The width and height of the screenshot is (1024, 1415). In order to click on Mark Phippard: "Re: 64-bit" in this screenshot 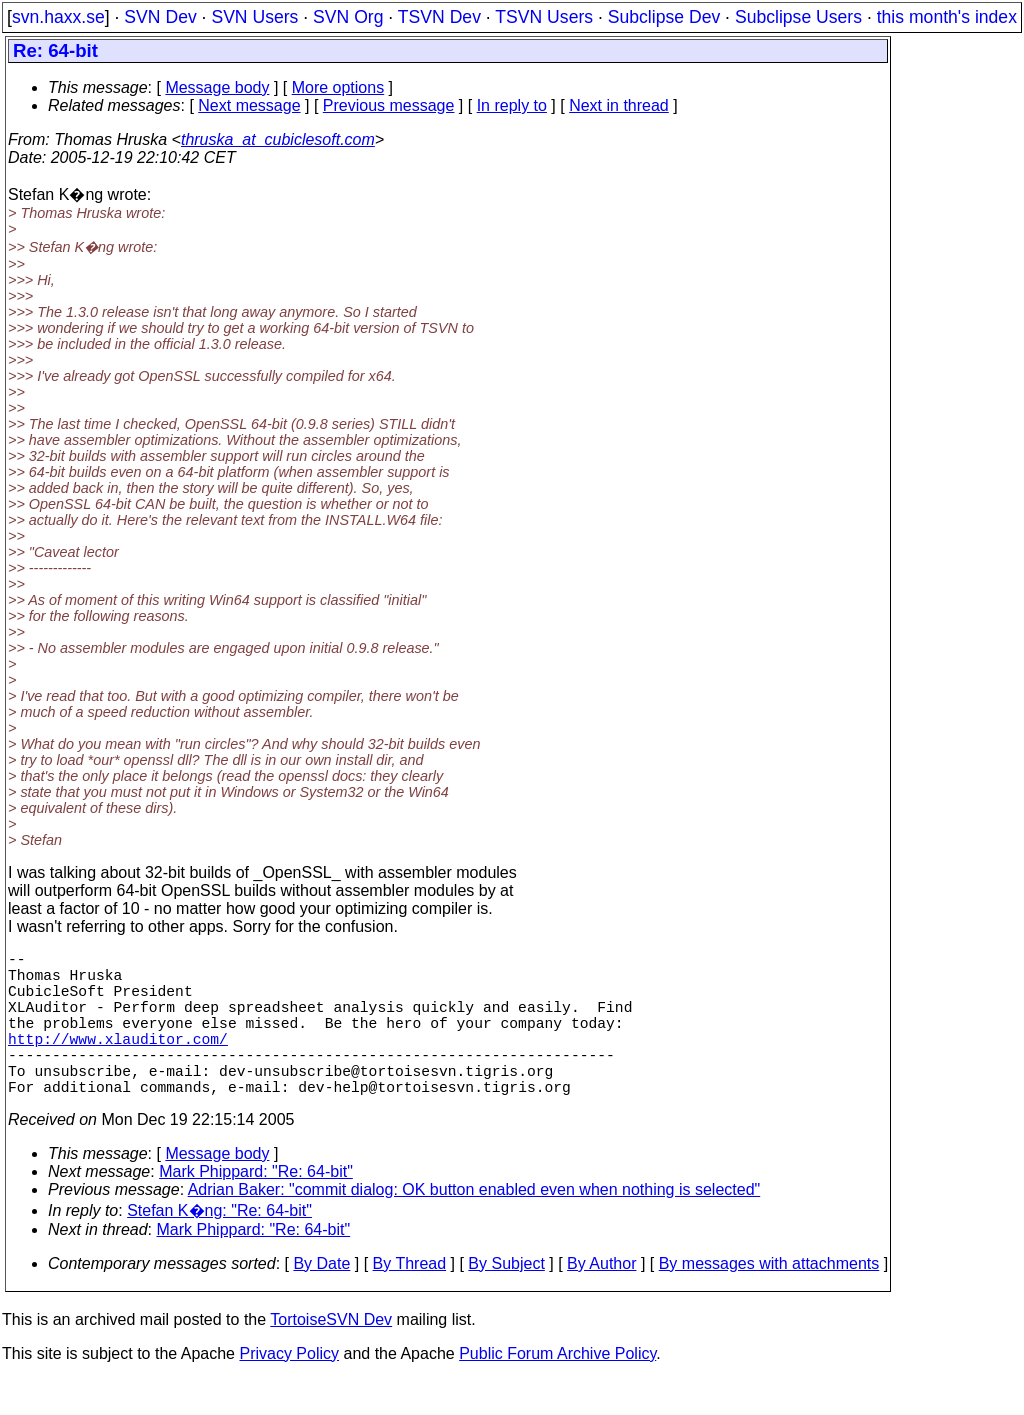, I will do `click(256, 1207)`.